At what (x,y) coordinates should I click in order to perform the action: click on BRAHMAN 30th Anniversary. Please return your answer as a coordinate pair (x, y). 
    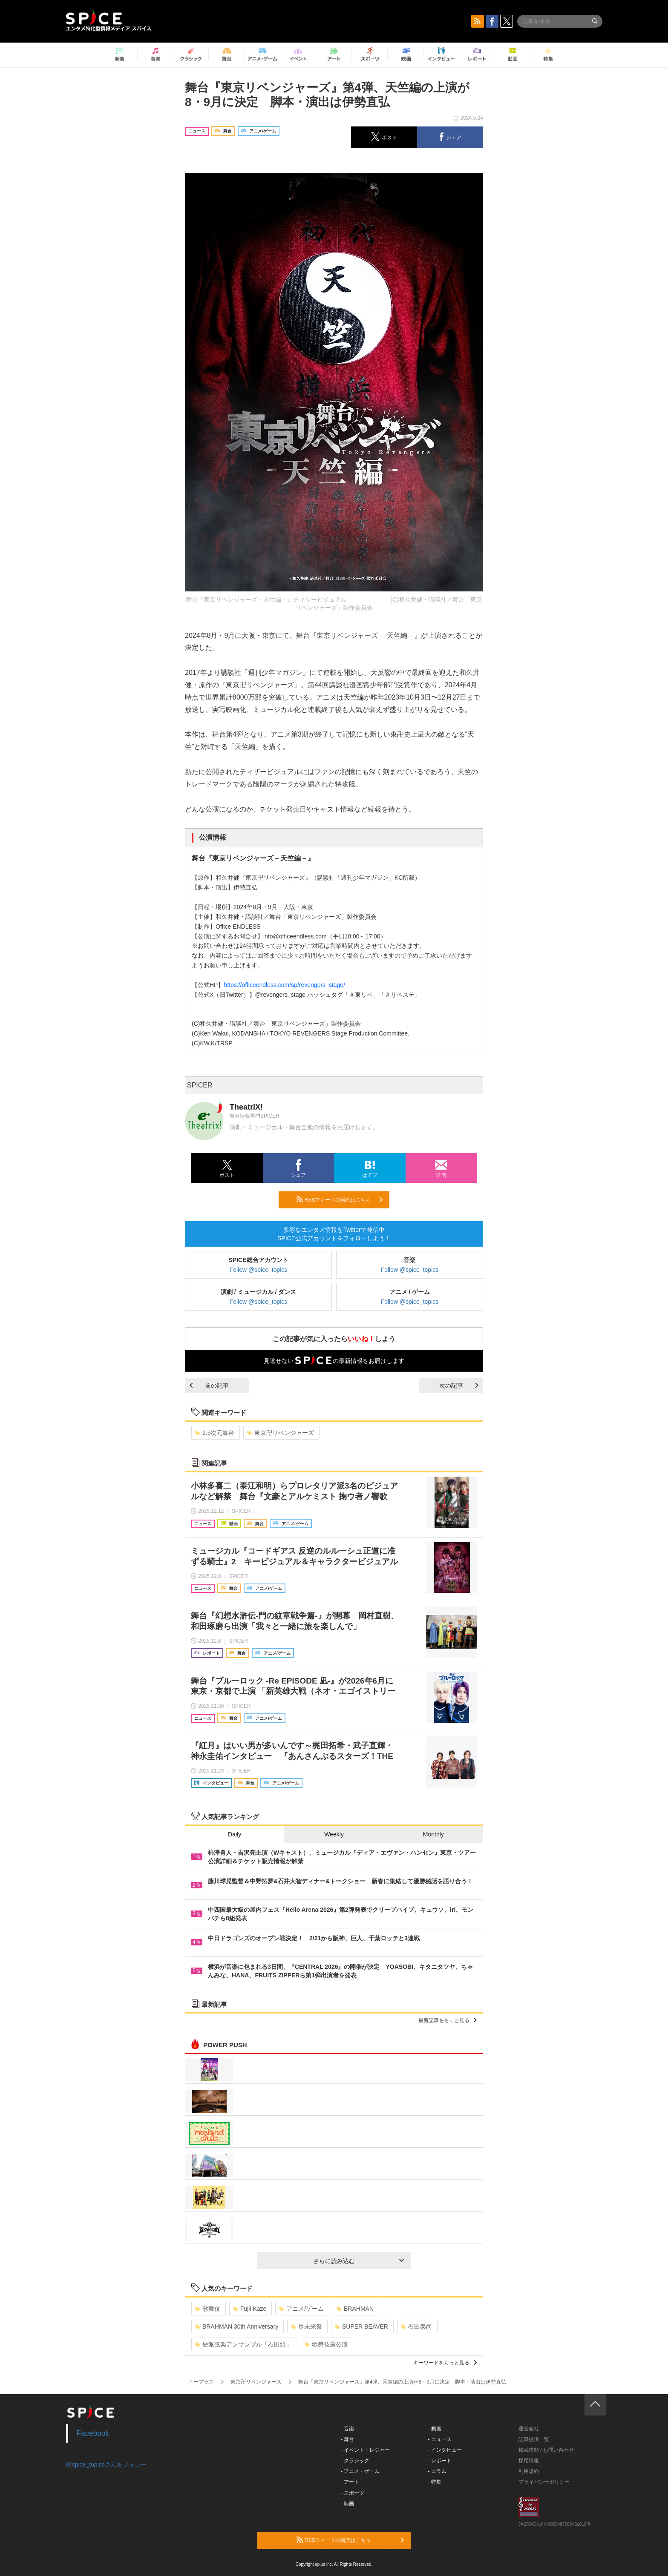
    Looking at the image, I should click on (236, 2326).